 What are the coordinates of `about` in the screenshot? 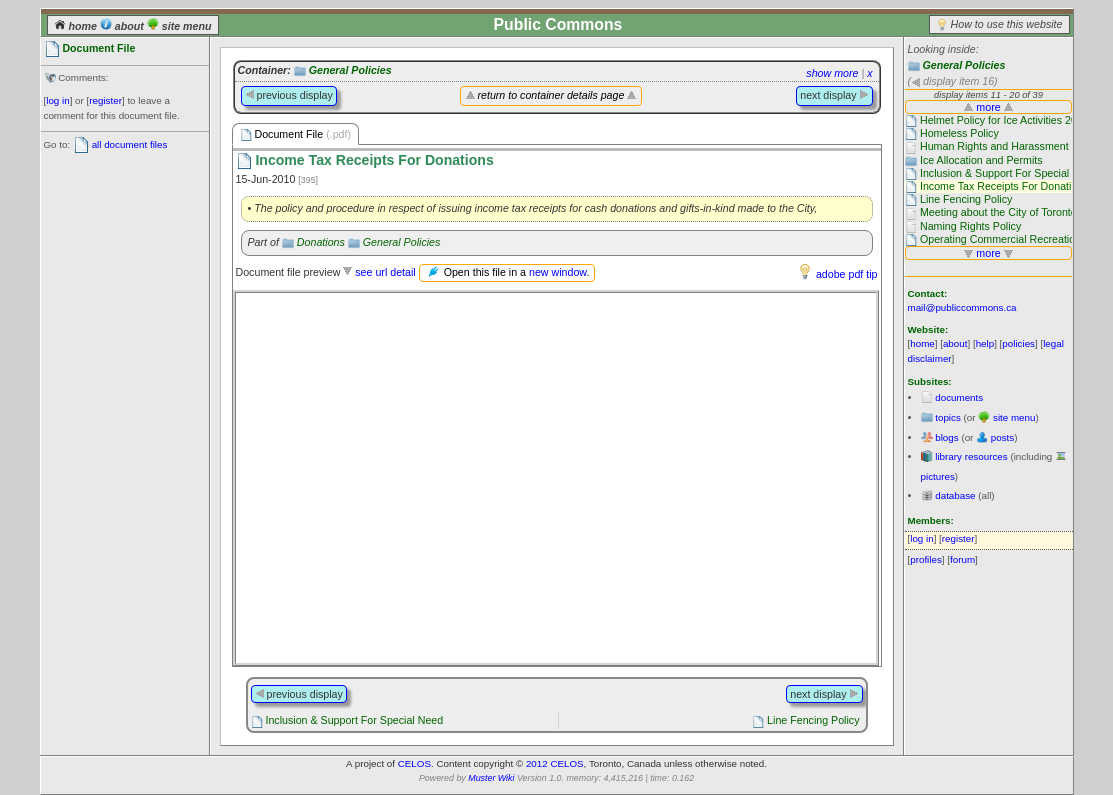 It's located at (123, 26).